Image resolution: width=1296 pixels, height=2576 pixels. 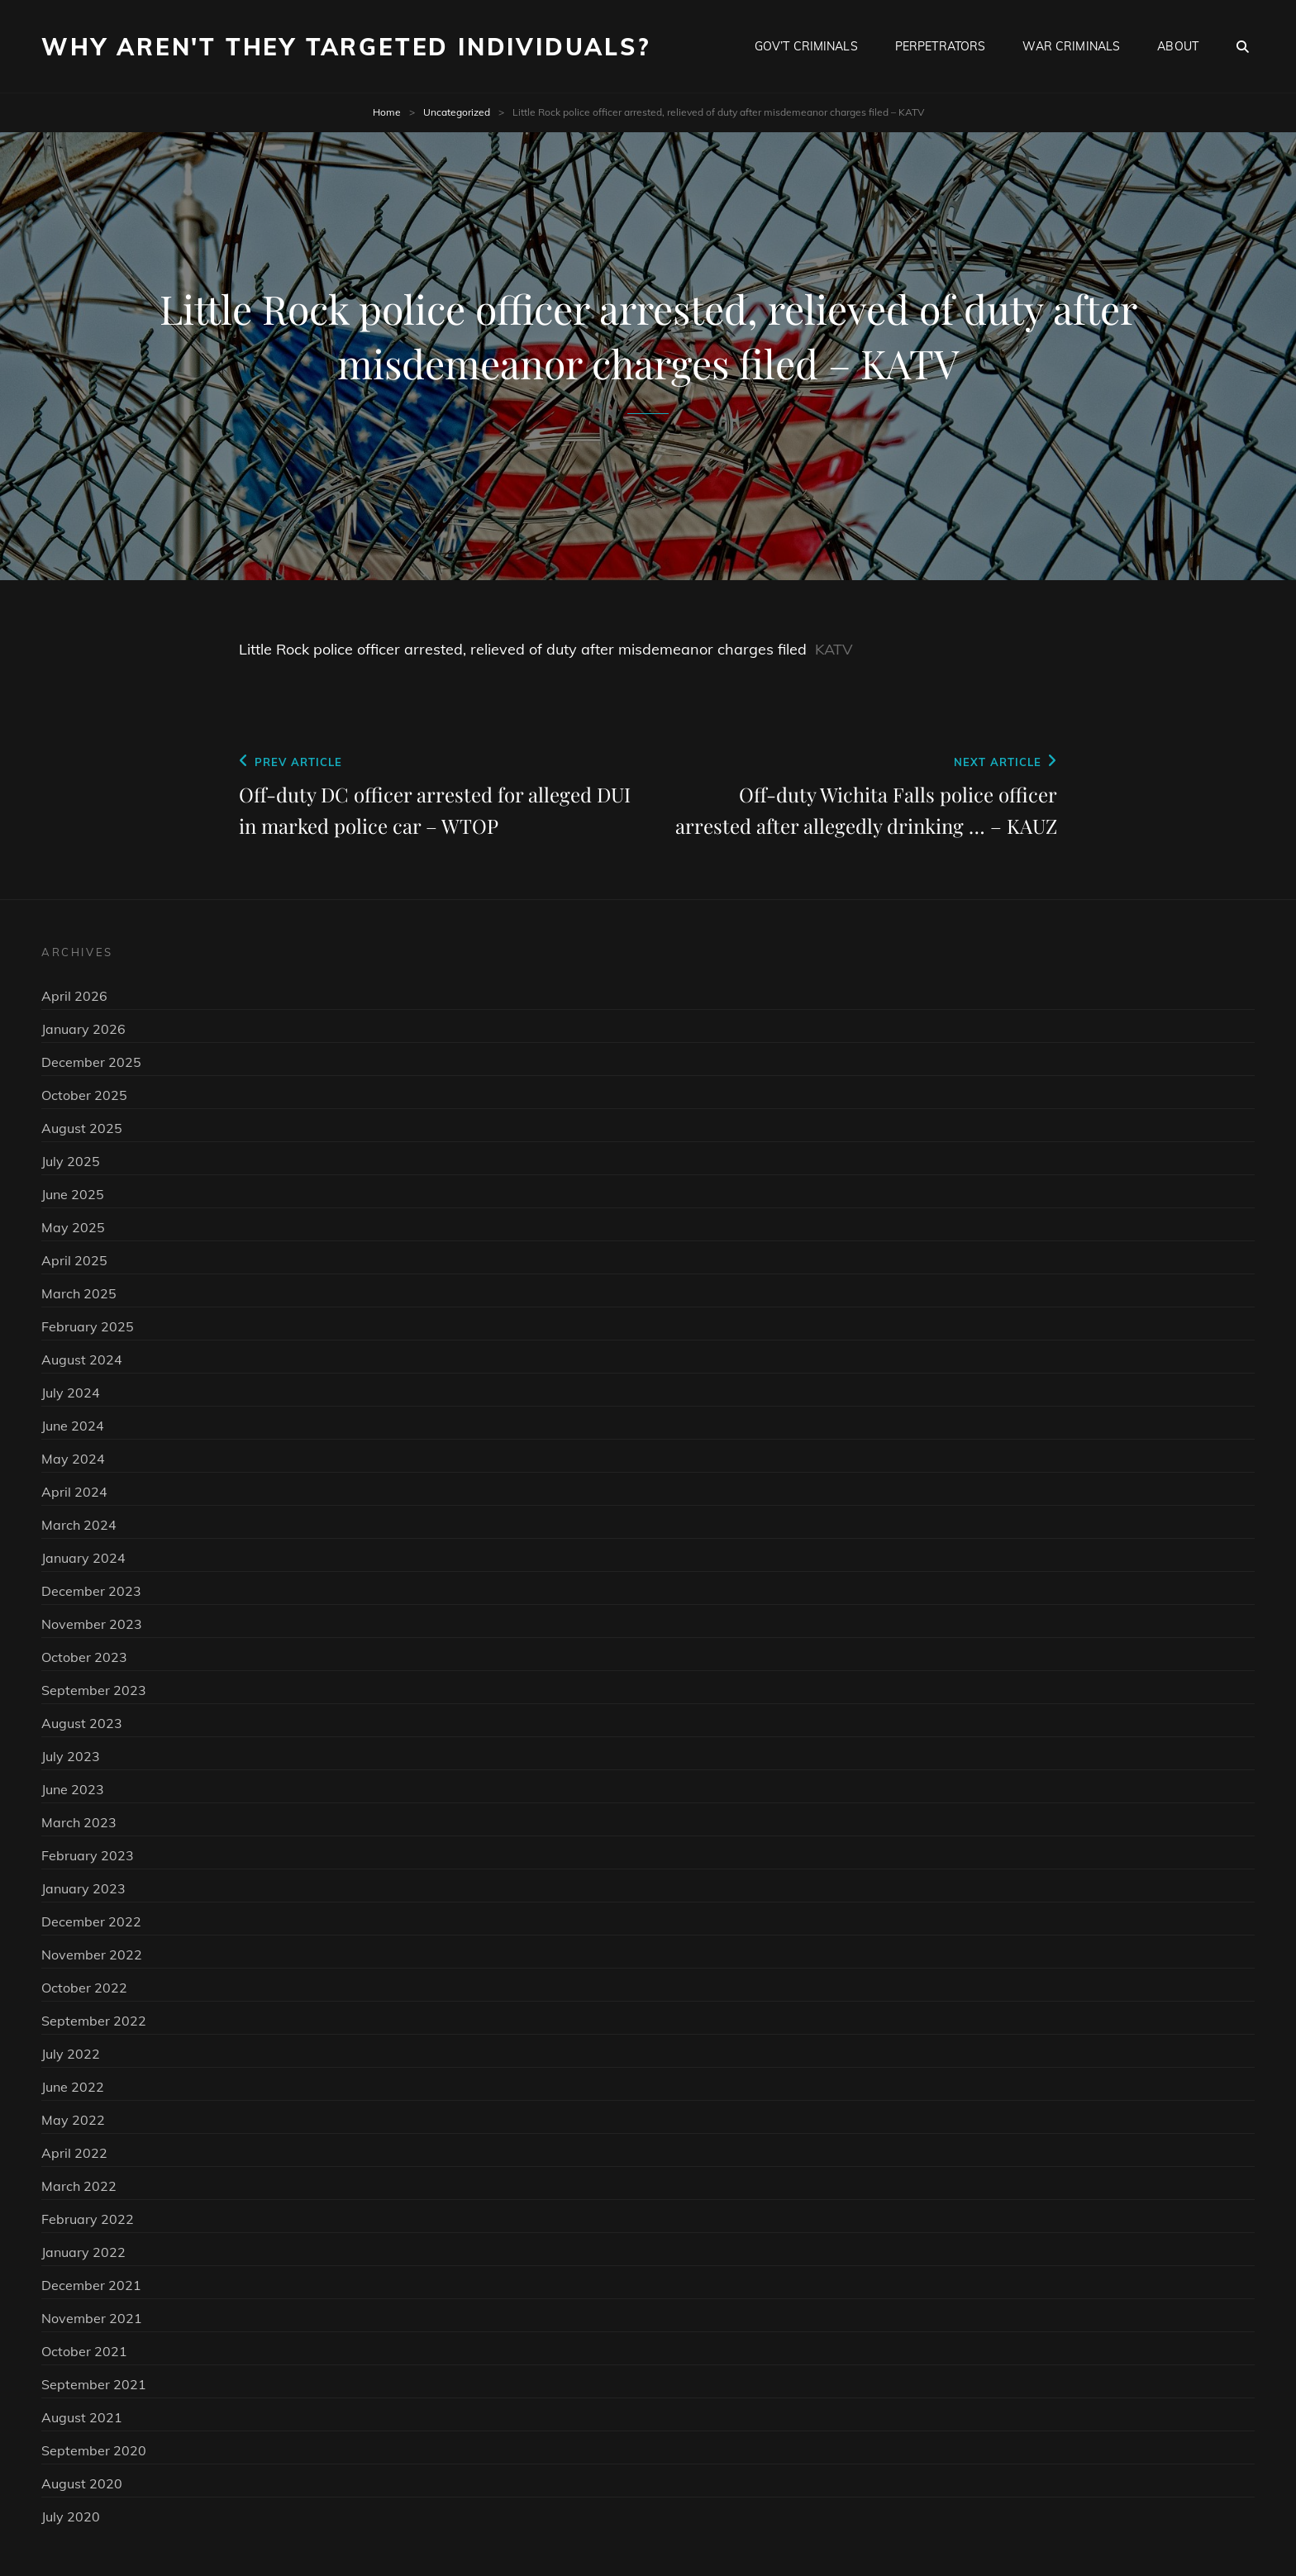 I want to click on December 2022, so click(x=91, y=1921).